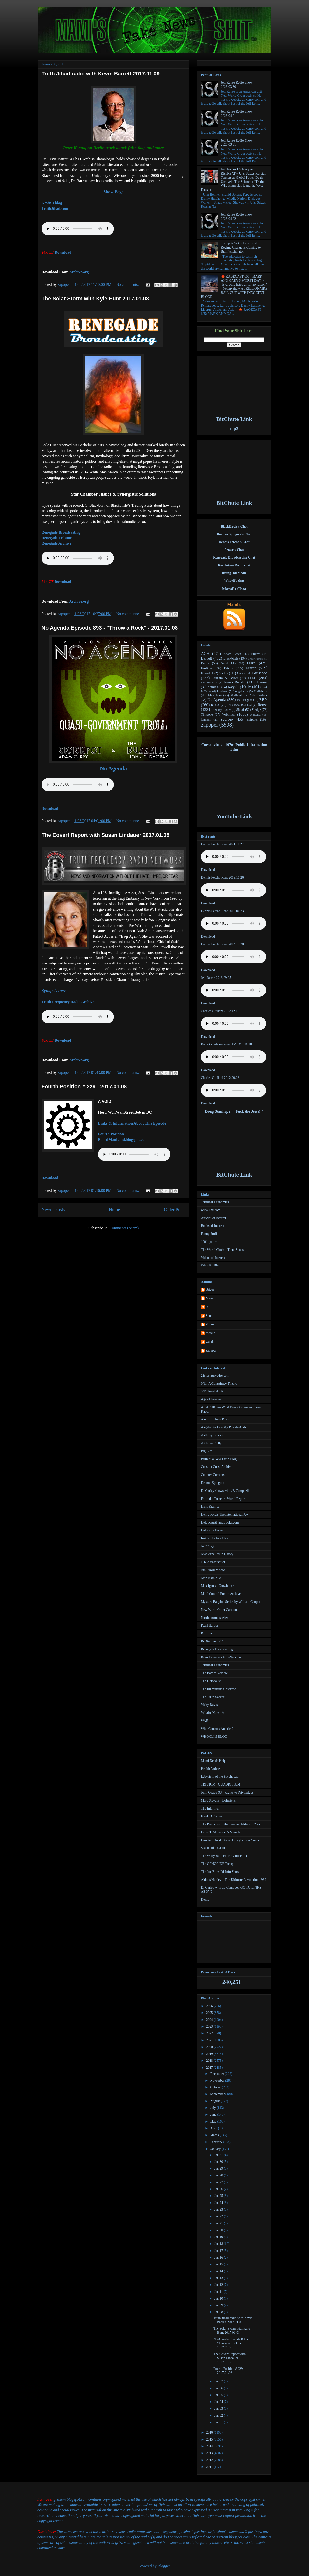  What do you see at coordinates (219, 2175) in the screenshot?
I see `Jan 28` at bounding box center [219, 2175].